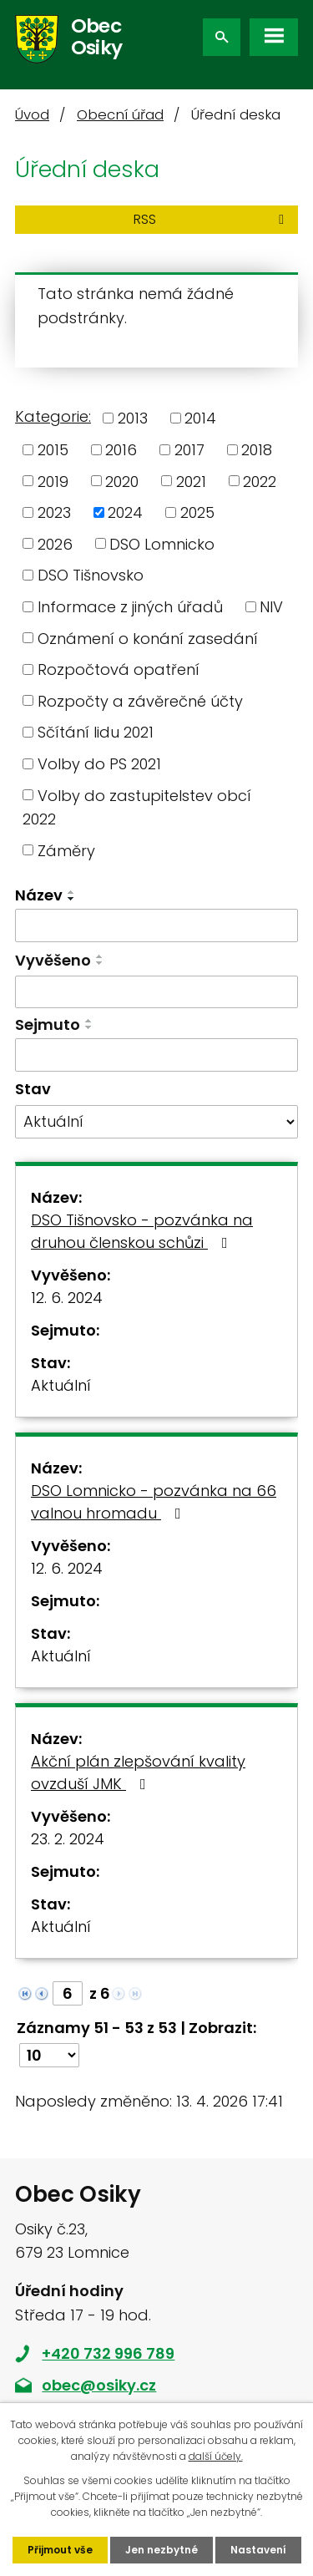 This screenshot has width=313, height=2576. Describe the element at coordinates (67, 1838) in the screenshot. I see `23. 2. 2024` at that location.